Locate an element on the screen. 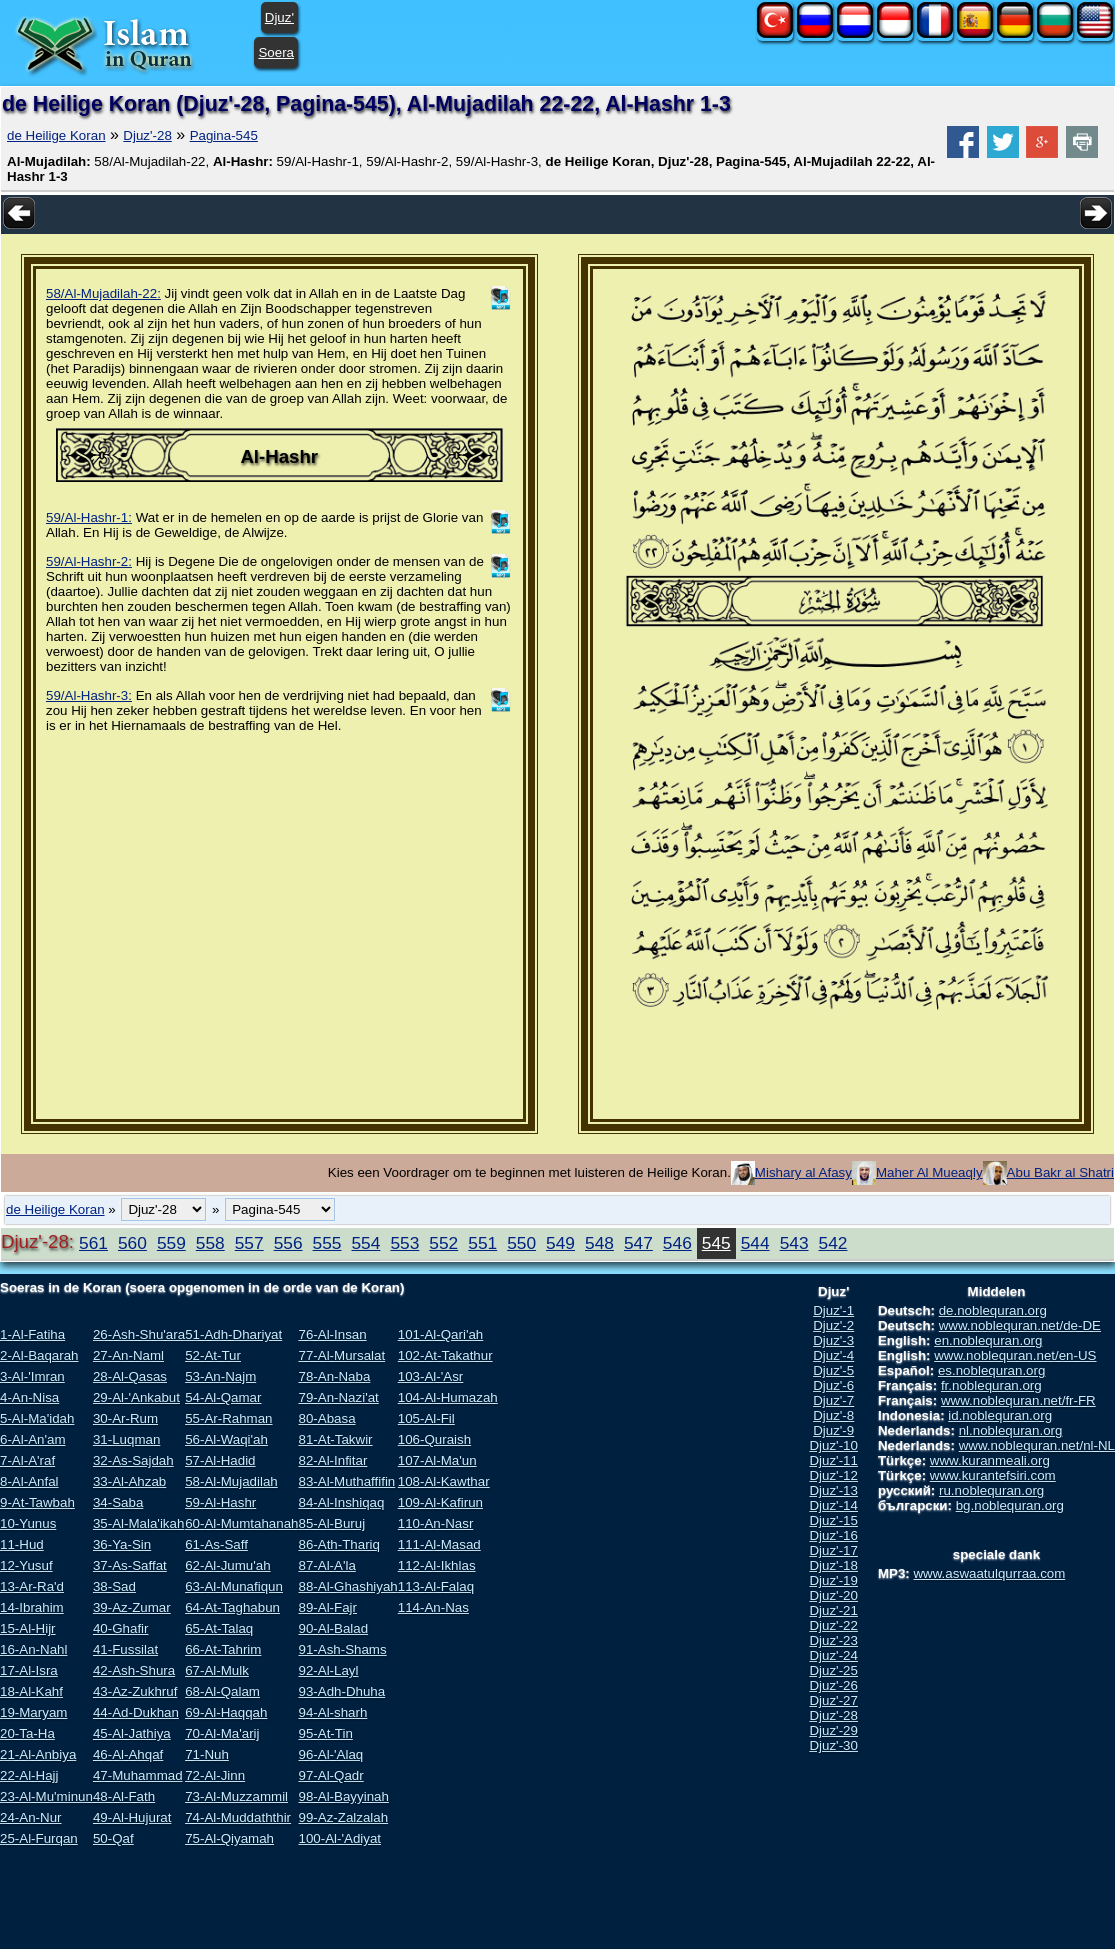 This screenshot has width=1115, height=1949. 47-Muhammad is located at coordinates (138, 1775).